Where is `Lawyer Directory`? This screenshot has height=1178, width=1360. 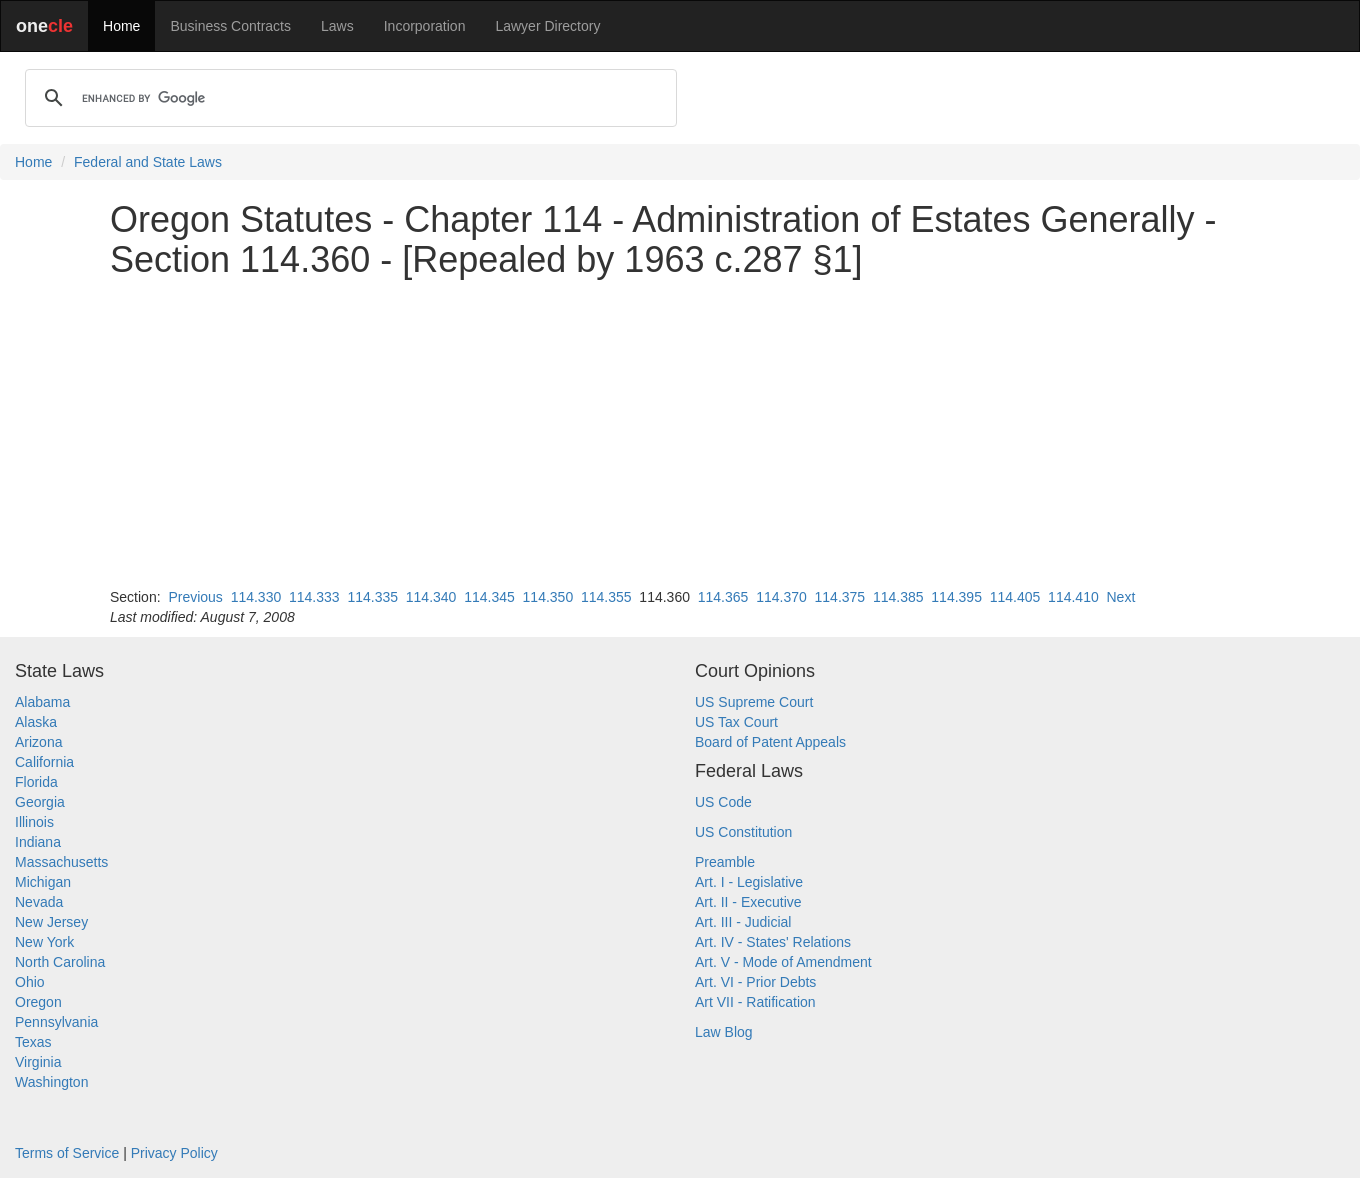 Lawyer Directory is located at coordinates (547, 26).